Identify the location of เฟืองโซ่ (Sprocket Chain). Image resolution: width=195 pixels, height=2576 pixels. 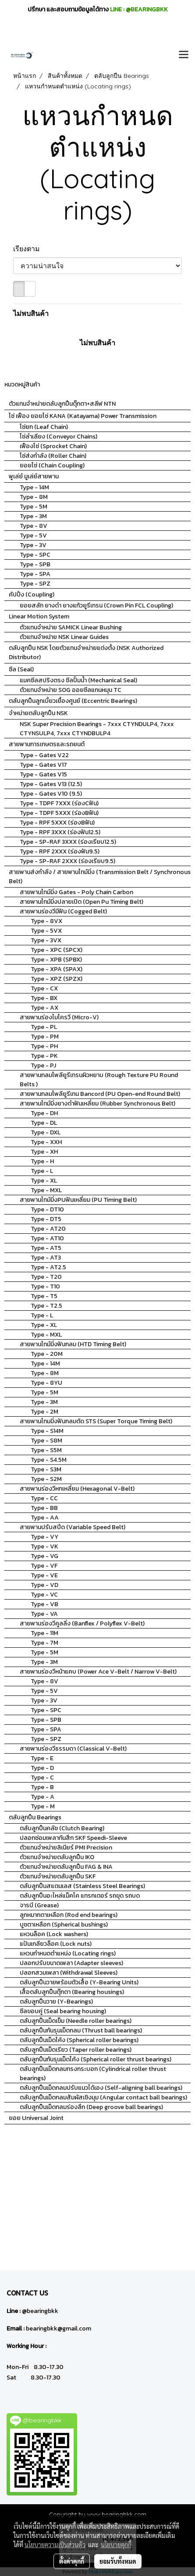
(53, 446).